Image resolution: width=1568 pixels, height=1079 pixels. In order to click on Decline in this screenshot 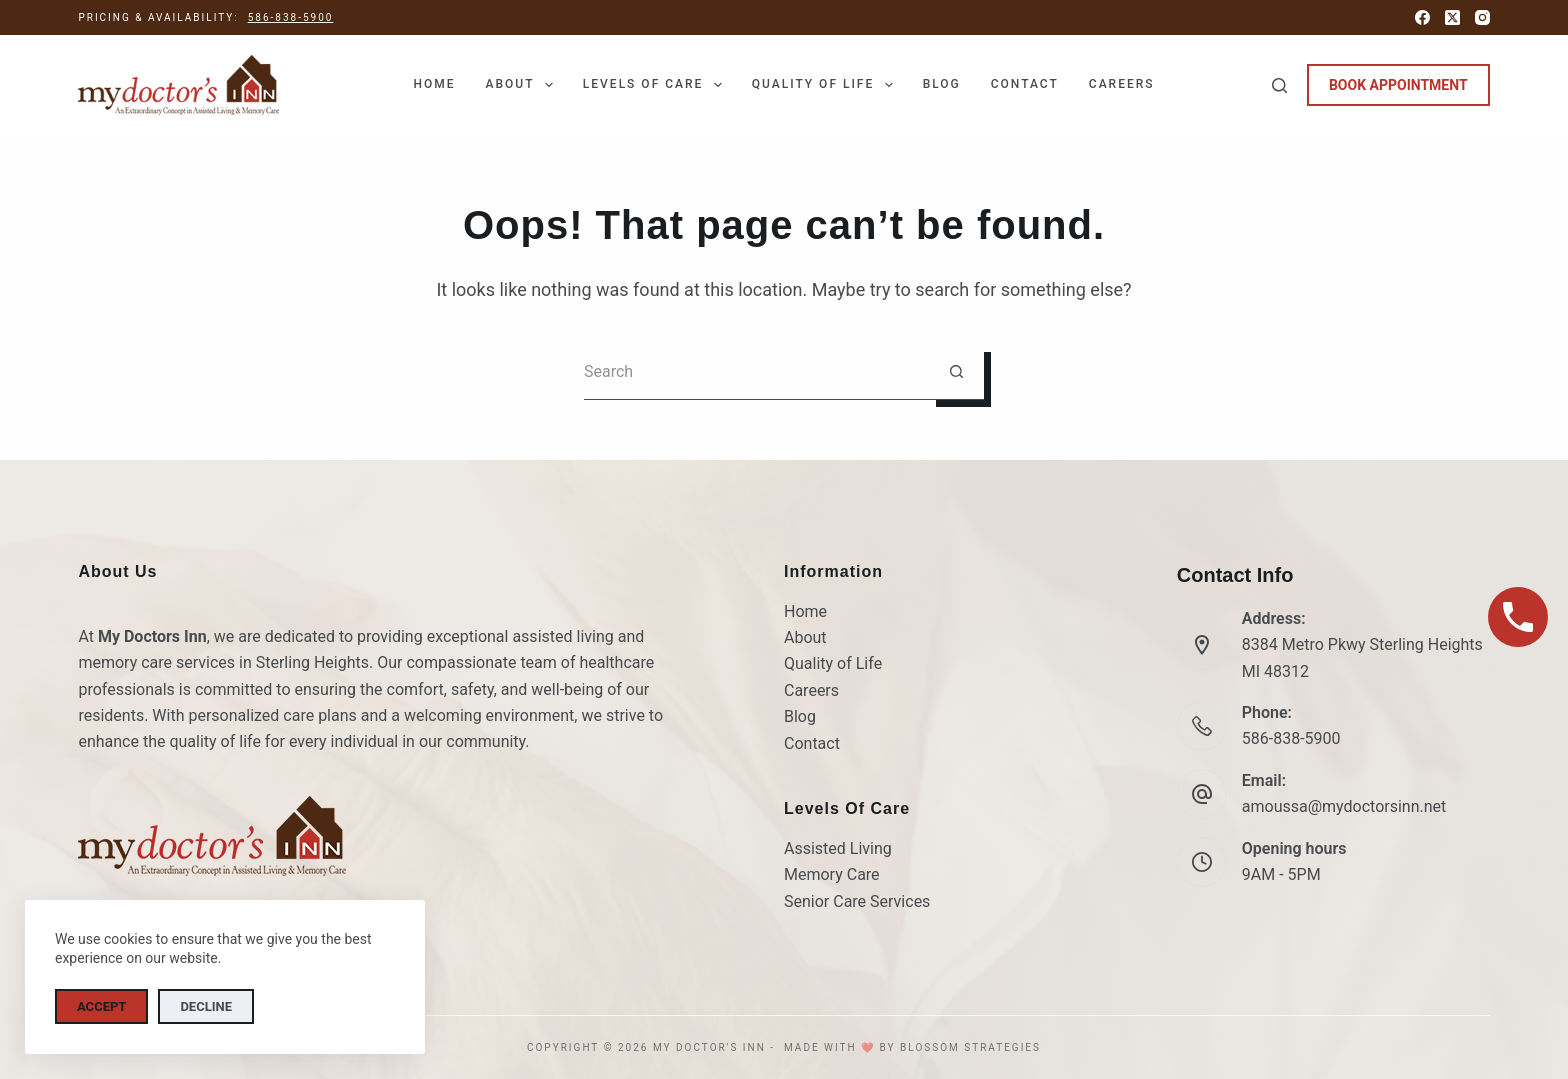, I will do `click(206, 1006)`.